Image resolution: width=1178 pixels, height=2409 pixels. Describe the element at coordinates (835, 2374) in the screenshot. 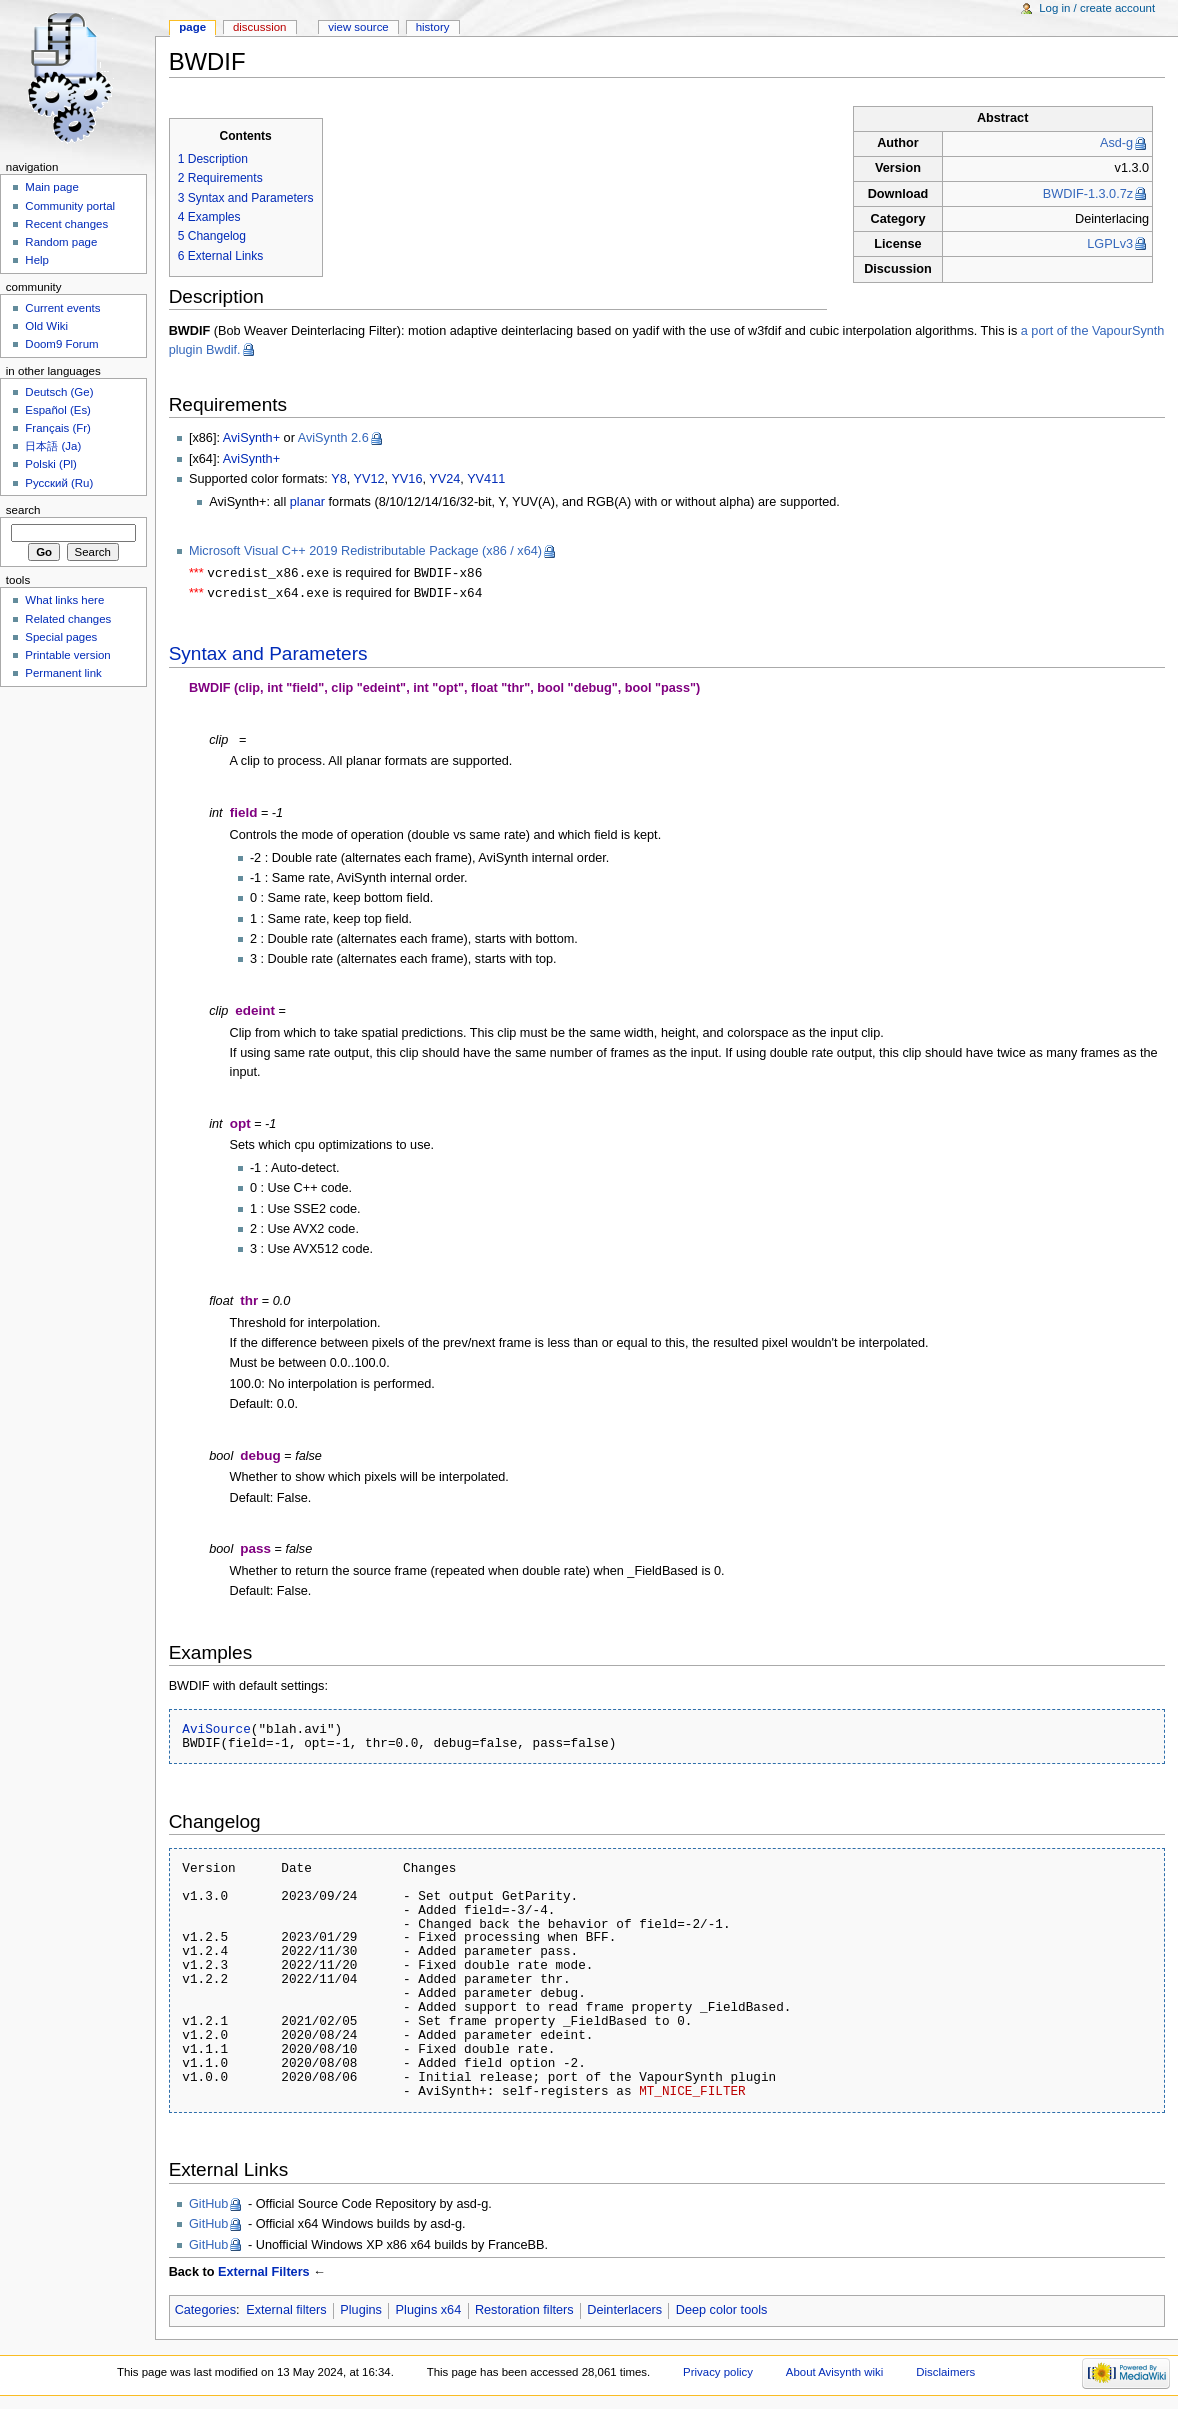

I see `About Avisynth wiki` at that location.